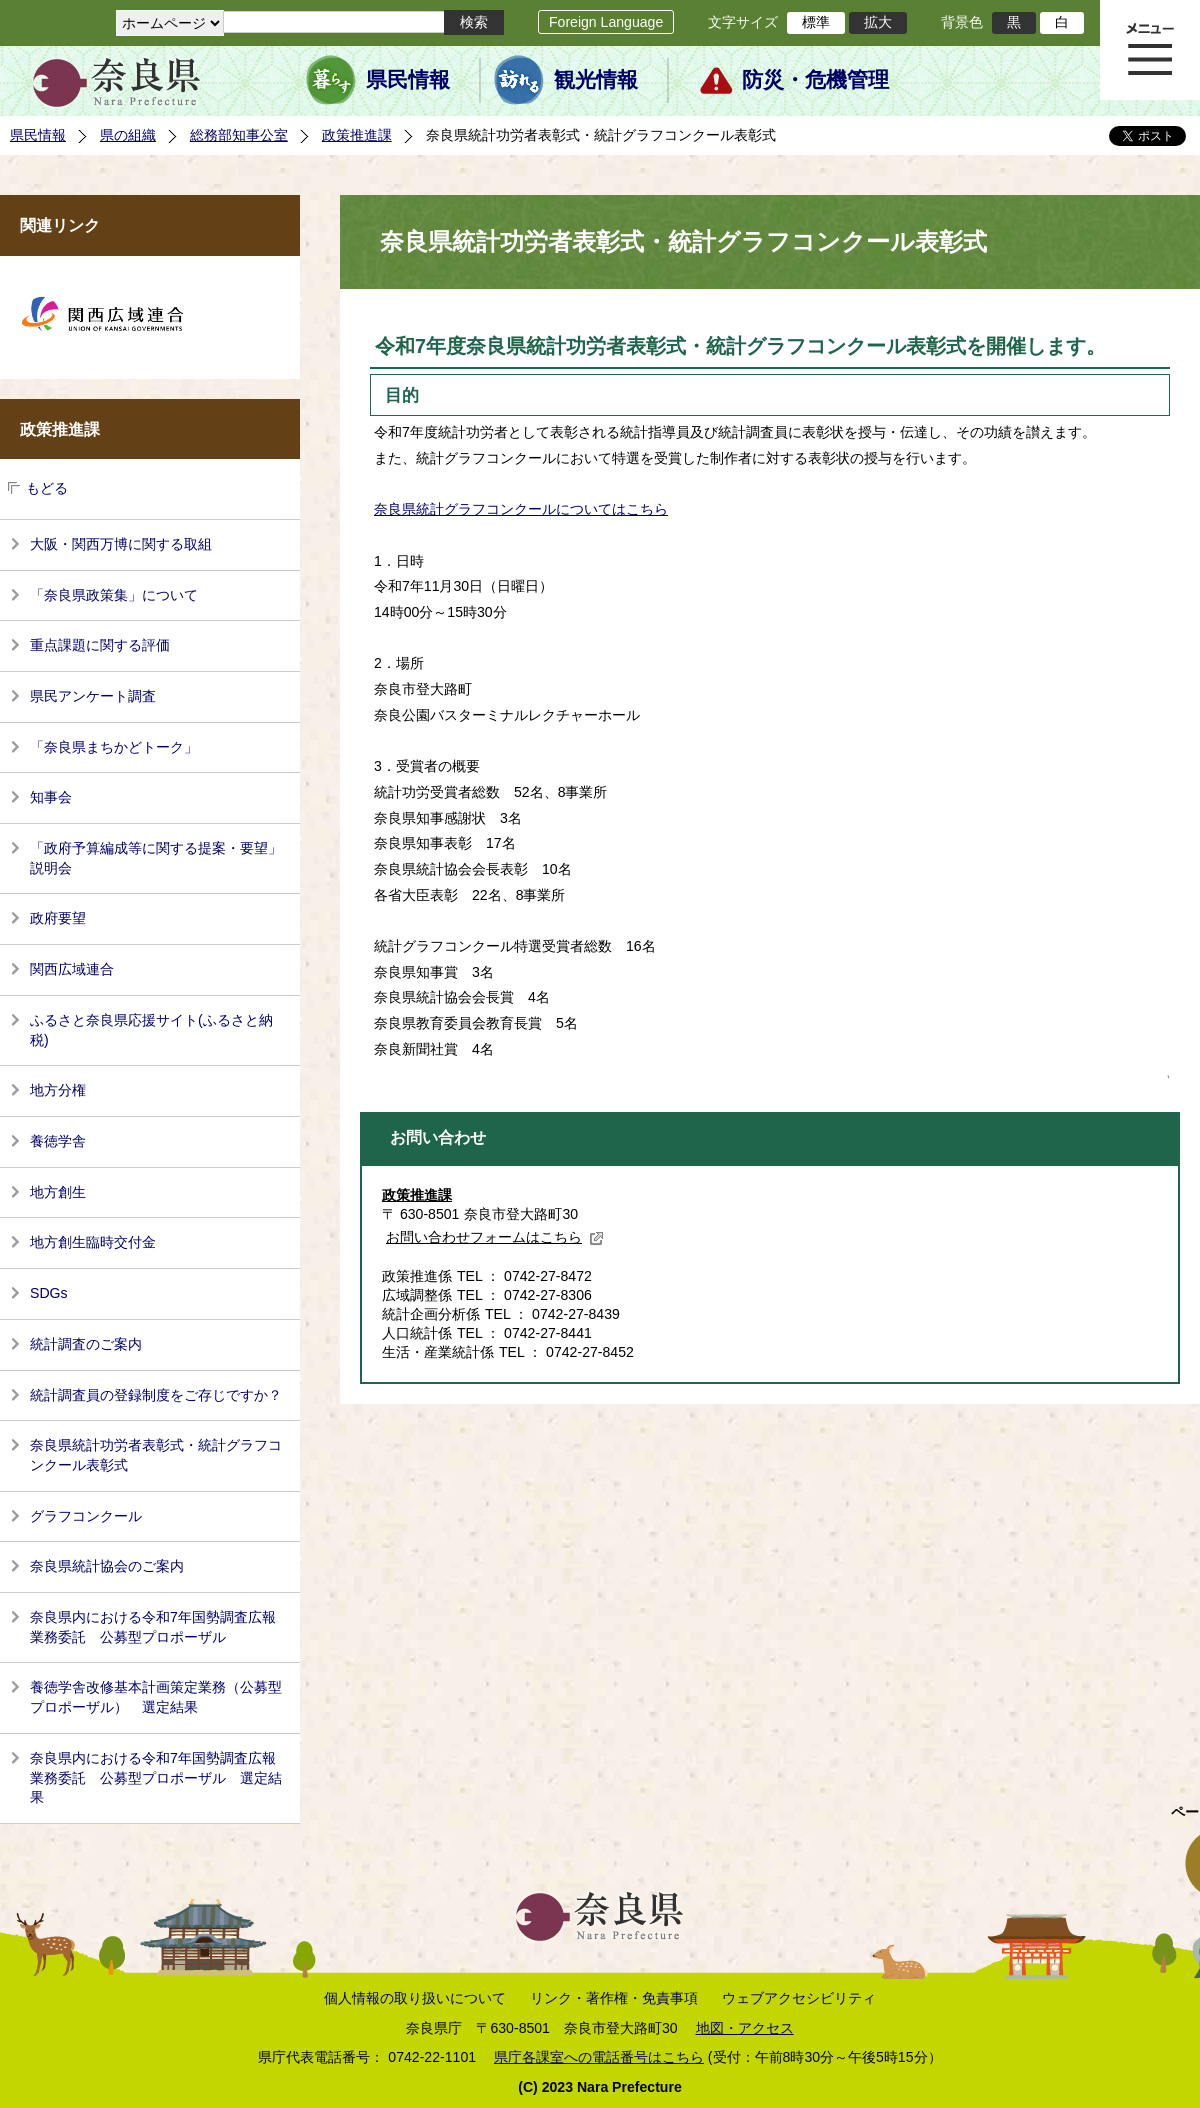 The height and width of the screenshot is (2108, 1200). Describe the element at coordinates (128, 135) in the screenshot. I see `県の組織` at that location.